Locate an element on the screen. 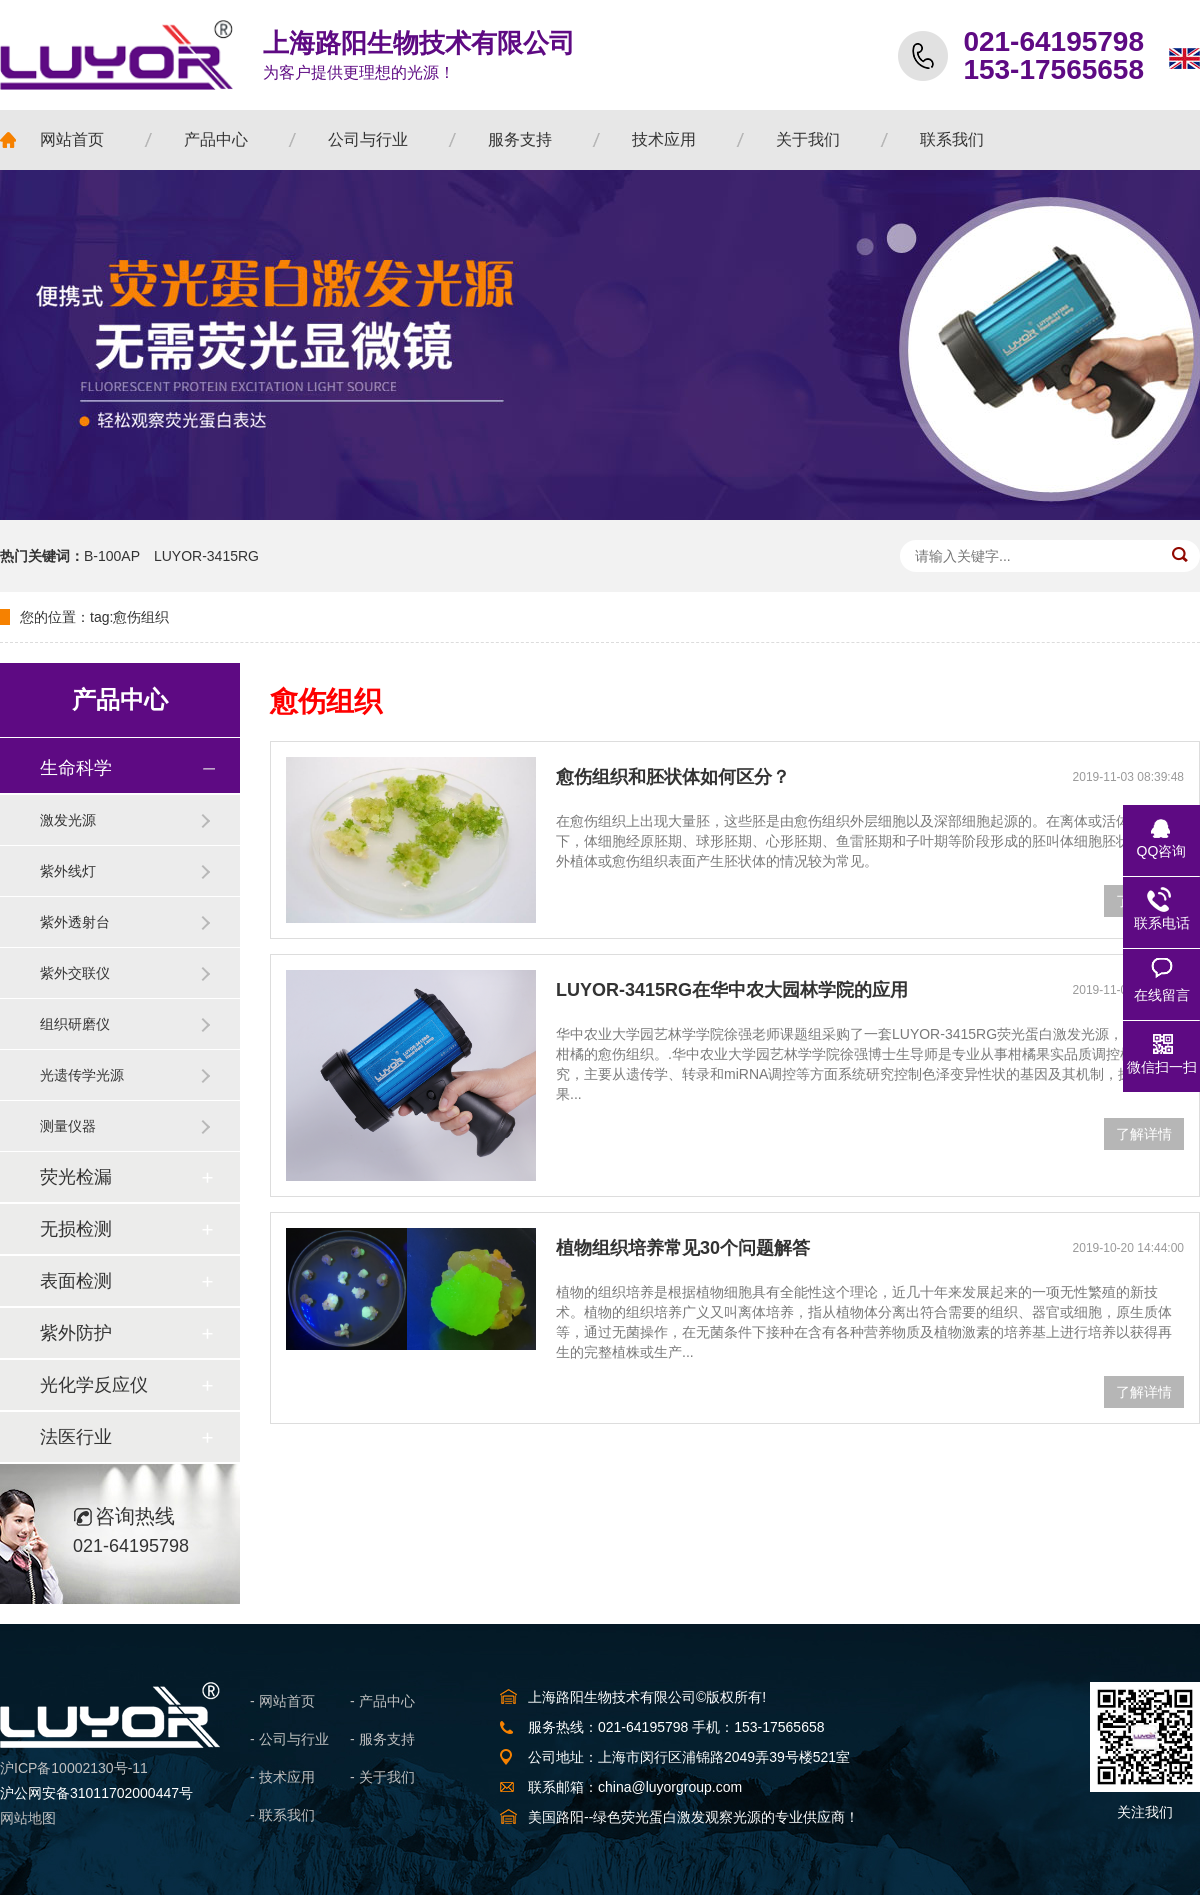 Image resolution: width=1200 pixels, height=1895 pixels. 法医行业 is located at coordinates (76, 1437).